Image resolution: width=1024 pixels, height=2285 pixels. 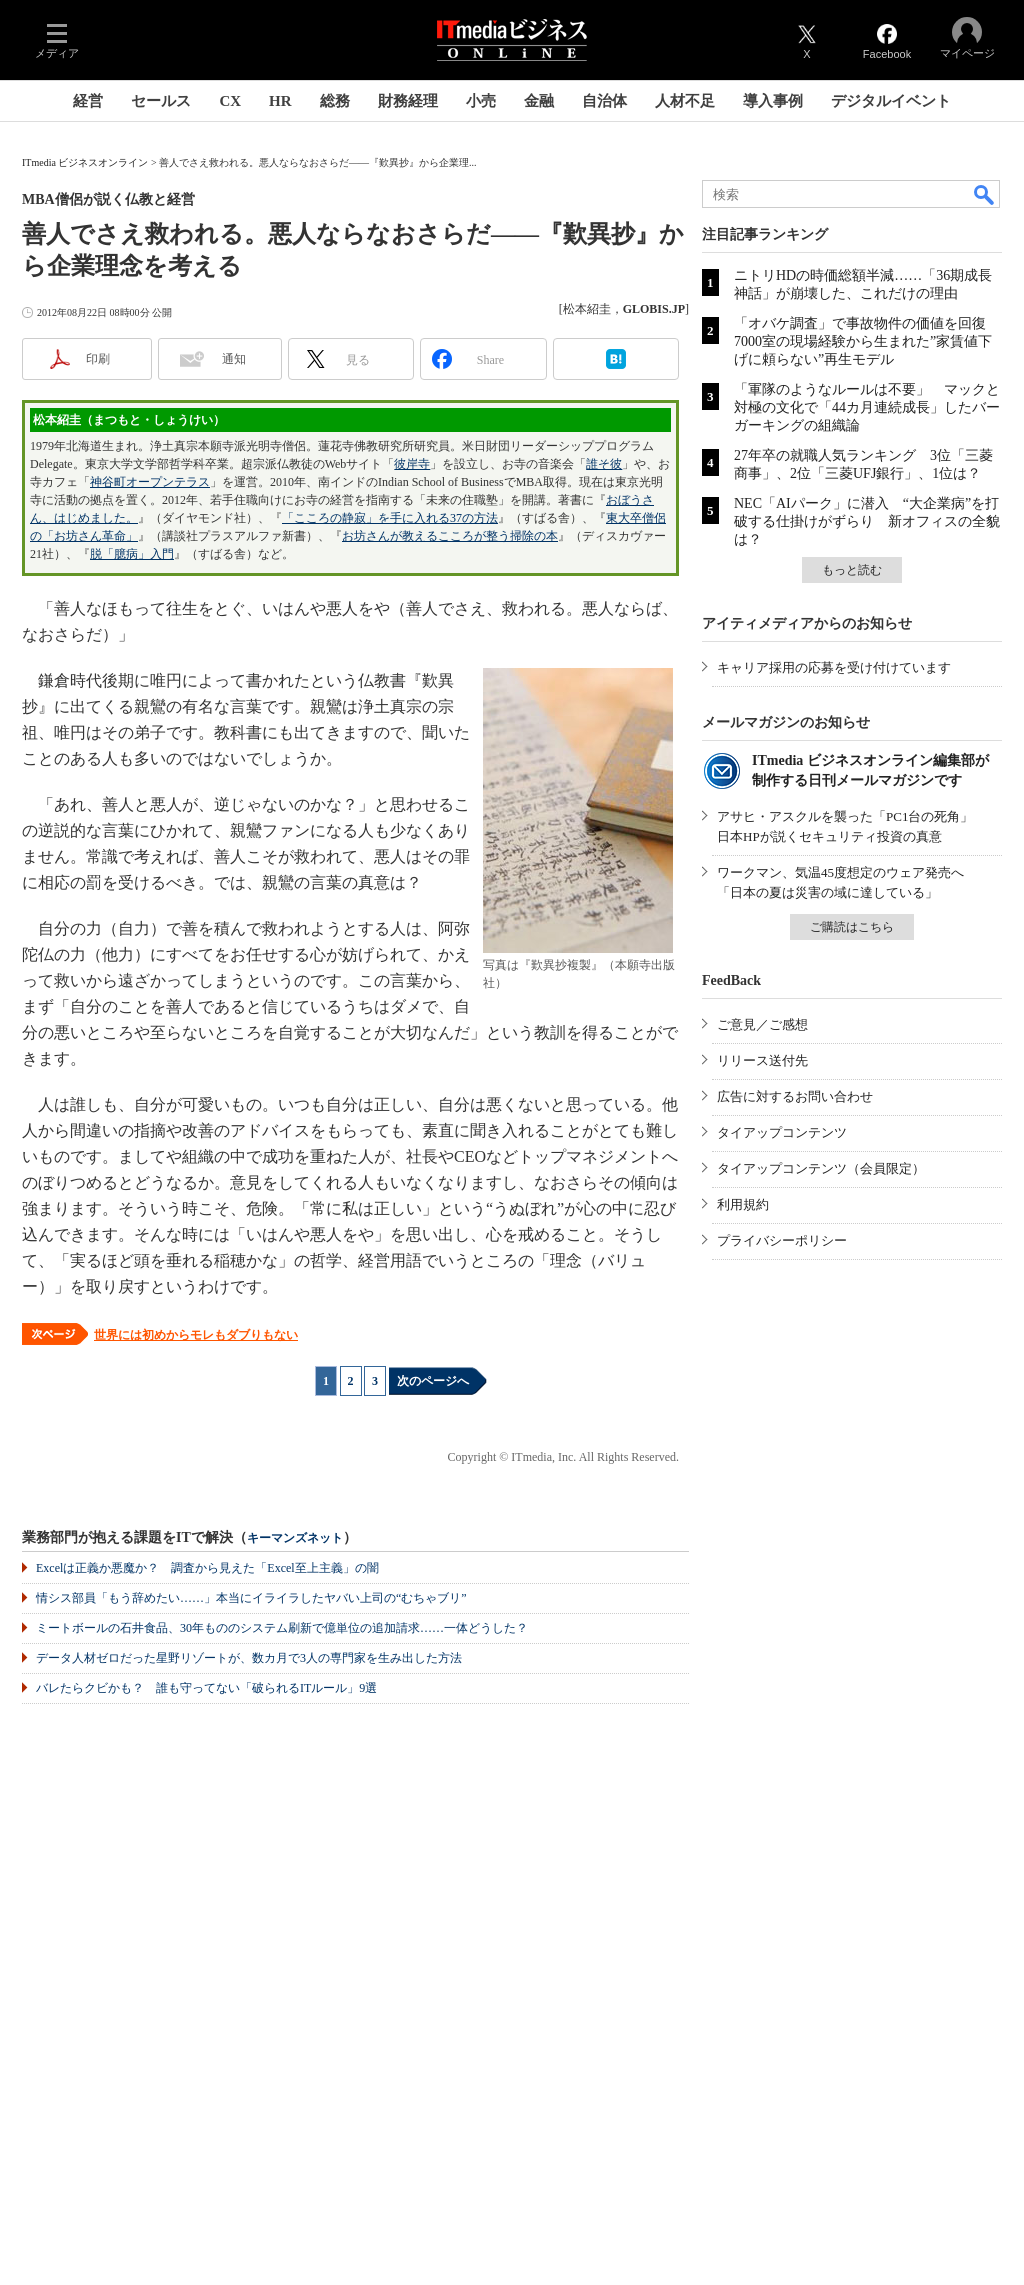 I want to click on 情シス部員「もう辞めたい……」本当にイライラしたヤバい上司の“むちゃブリ”, so click(x=251, y=1598).